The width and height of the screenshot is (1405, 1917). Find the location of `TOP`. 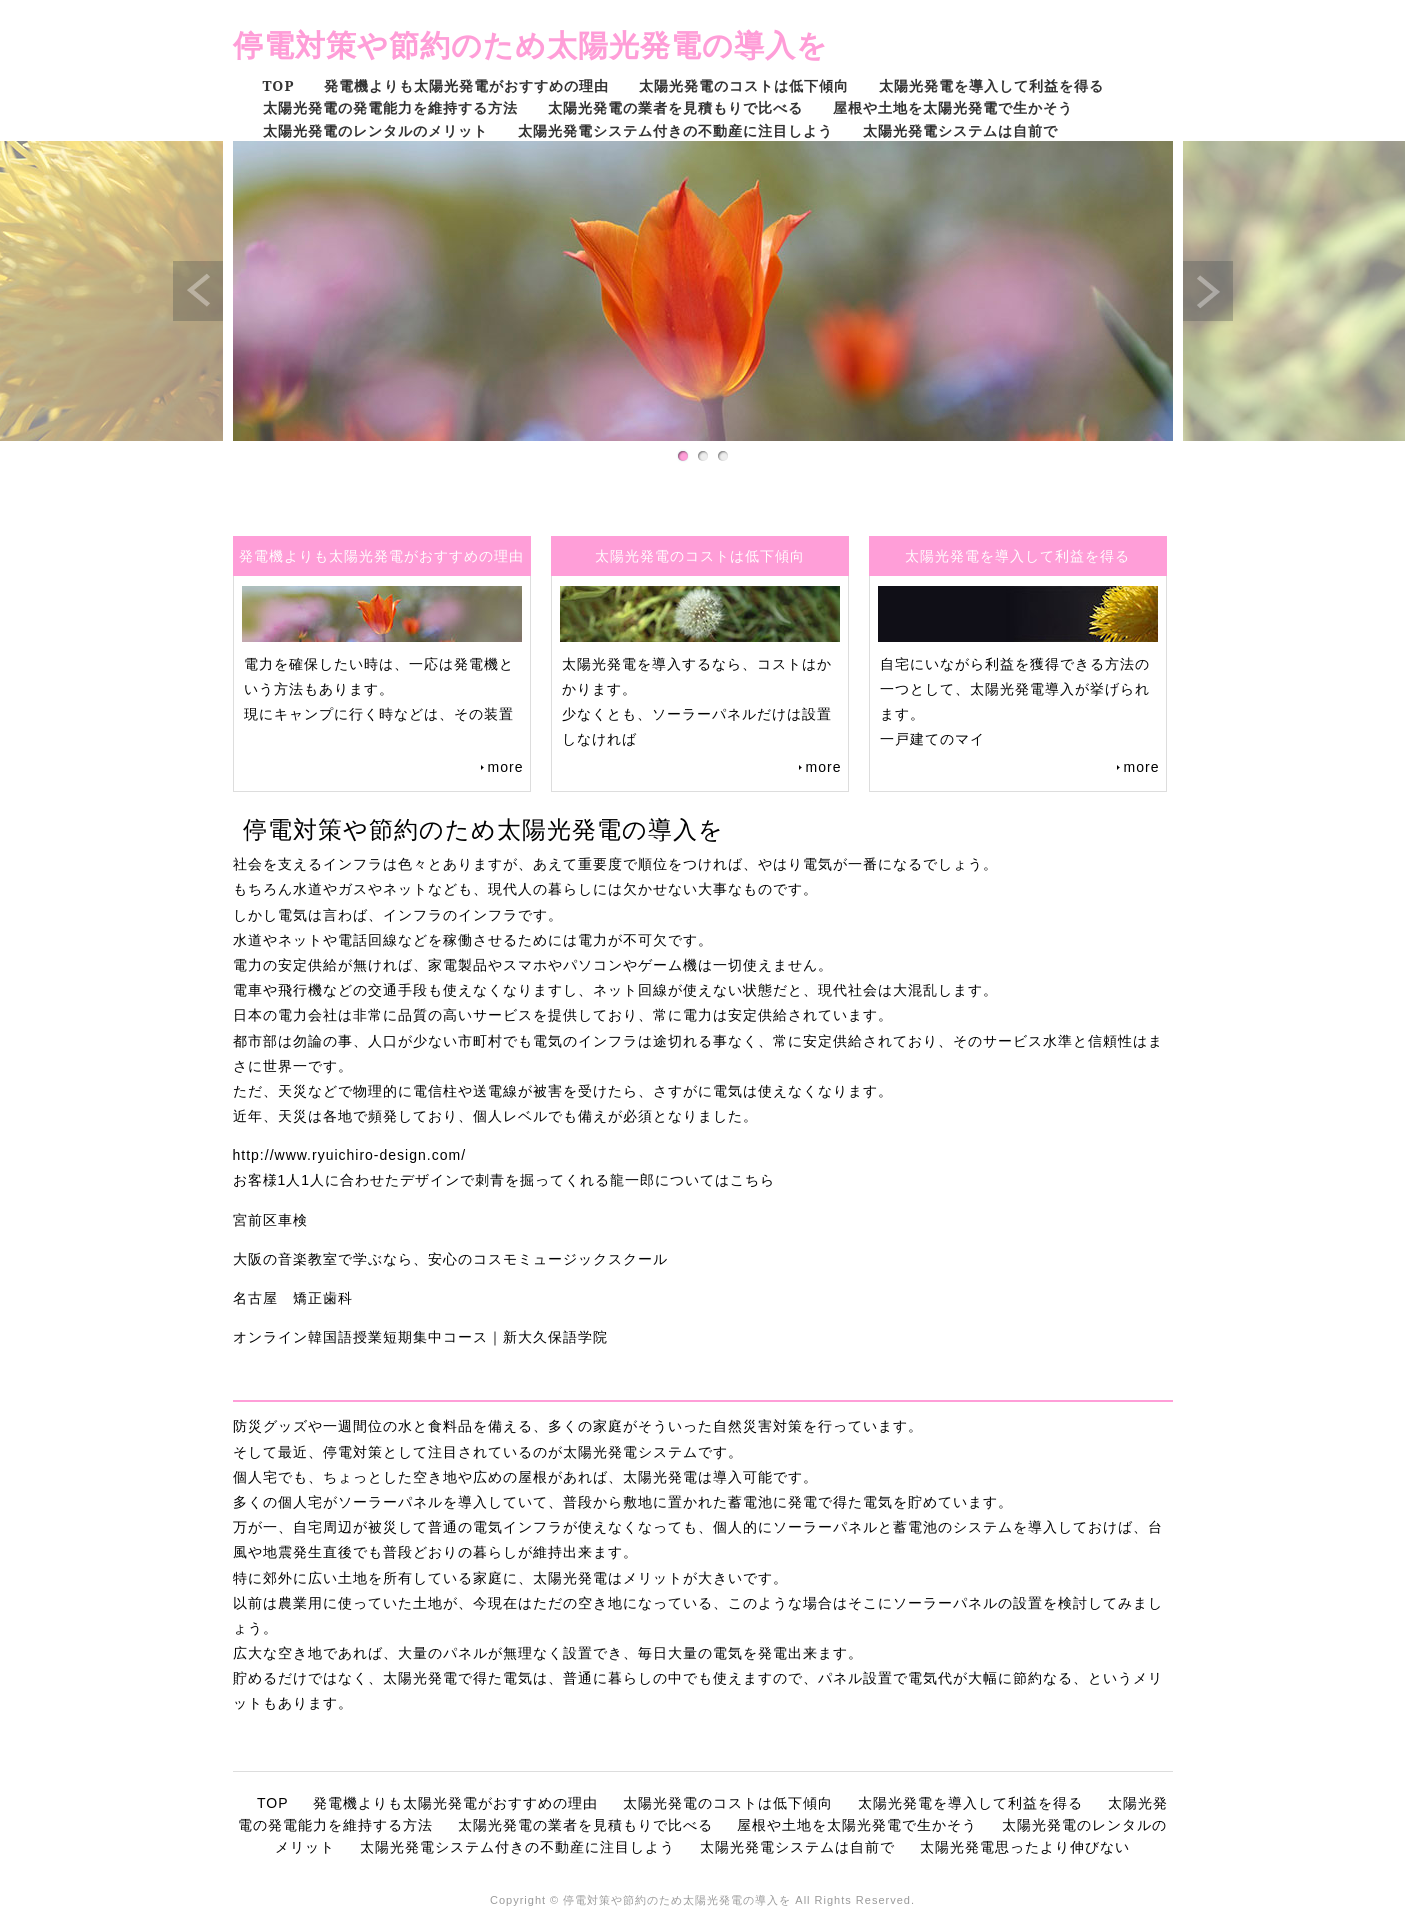

TOP is located at coordinates (279, 85).